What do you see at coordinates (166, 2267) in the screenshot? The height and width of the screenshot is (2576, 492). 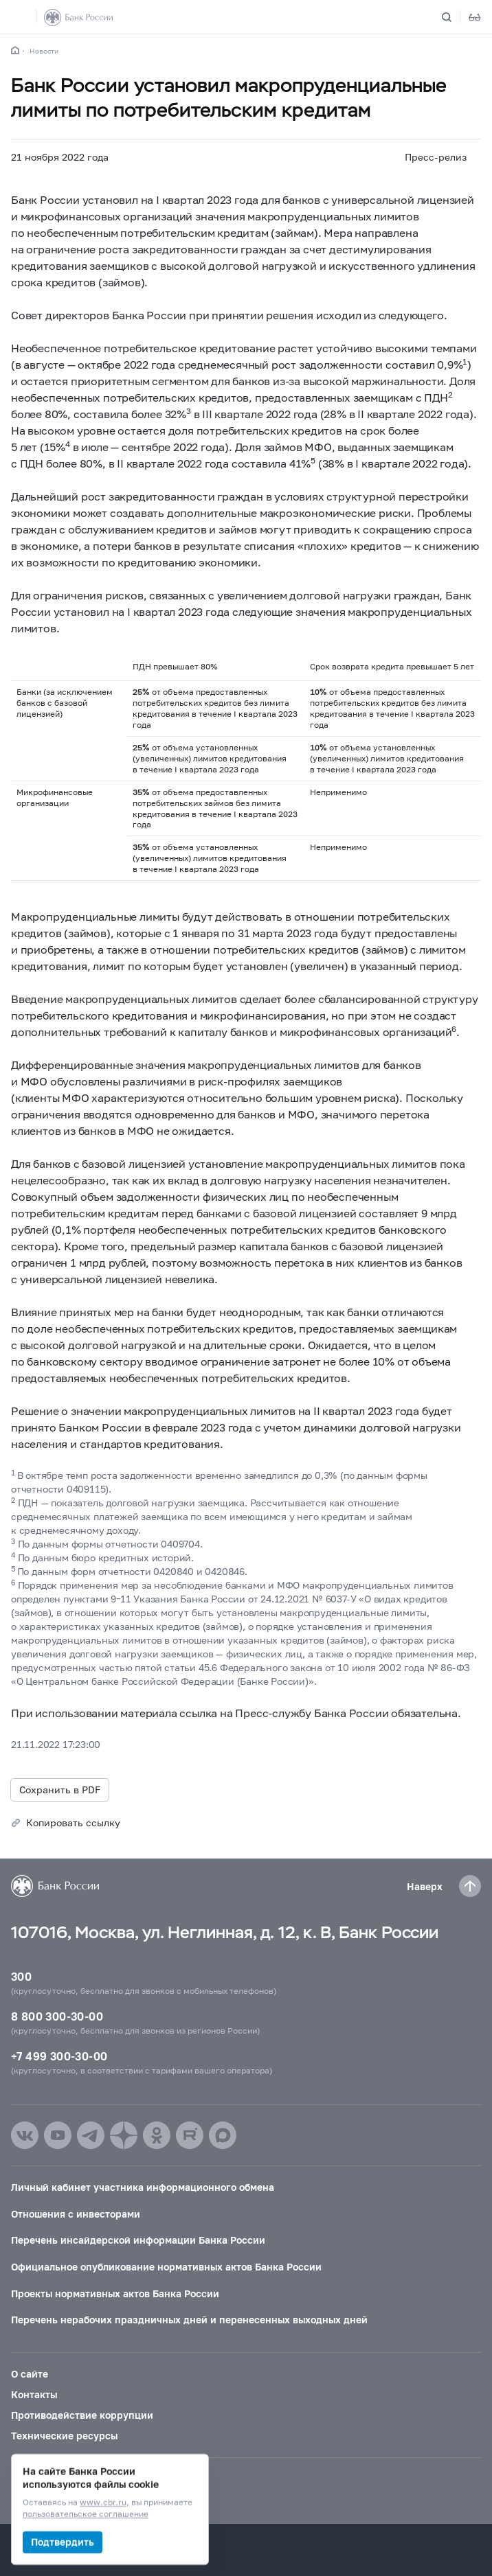 I see `Официальное опубликование нормативных актов Банка России` at bounding box center [166, 2267].